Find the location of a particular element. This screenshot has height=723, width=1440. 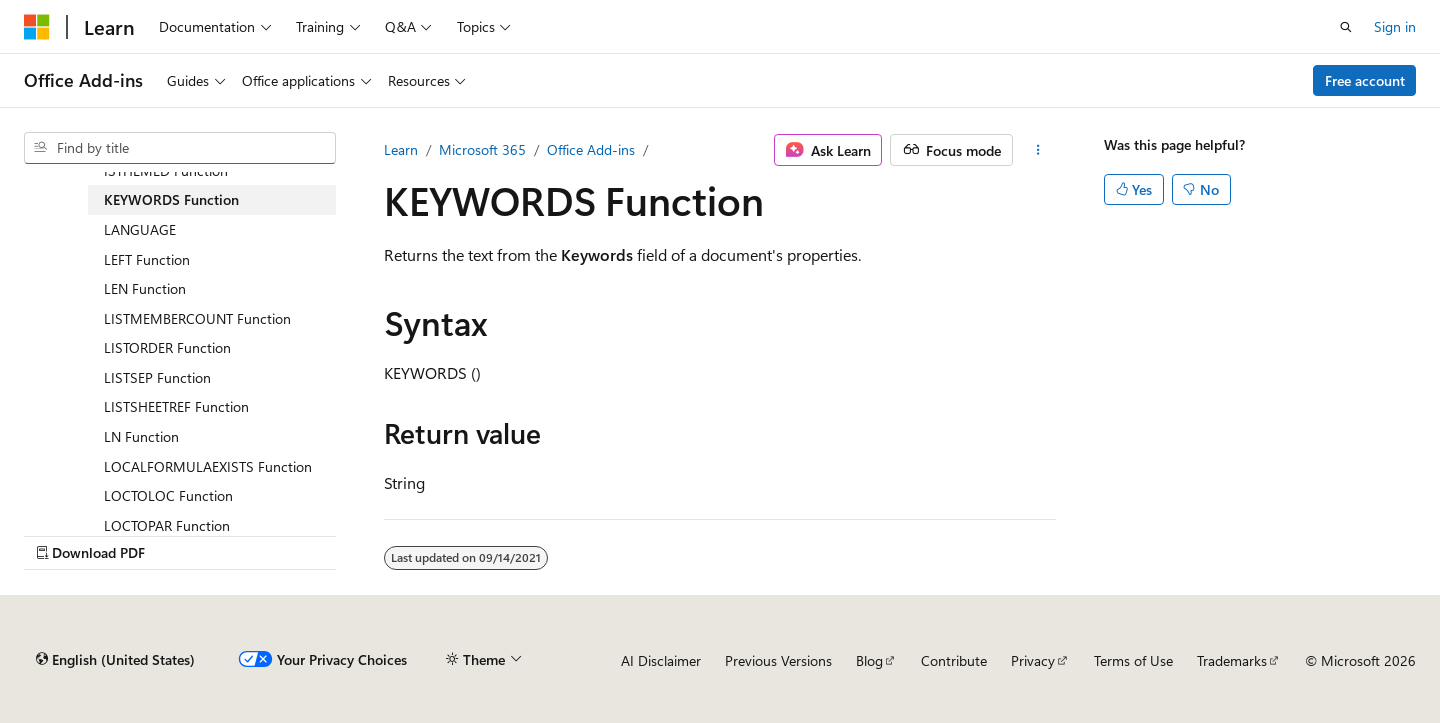

Office Add-ins is located at coordinates (591, 149).